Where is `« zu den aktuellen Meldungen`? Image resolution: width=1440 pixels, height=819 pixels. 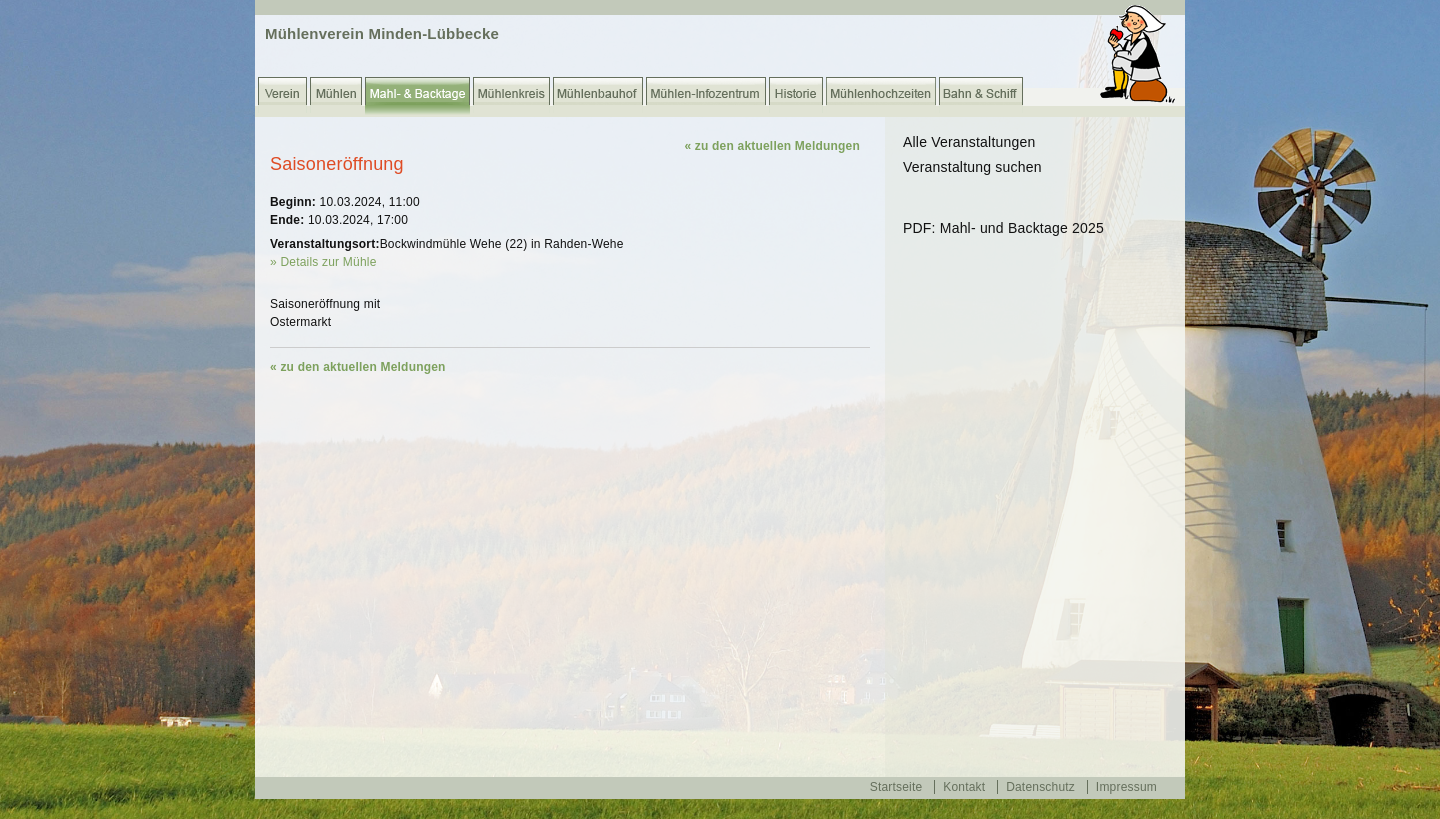 « zu den aktuellen Meldungen is located at coordinates (772, 146).